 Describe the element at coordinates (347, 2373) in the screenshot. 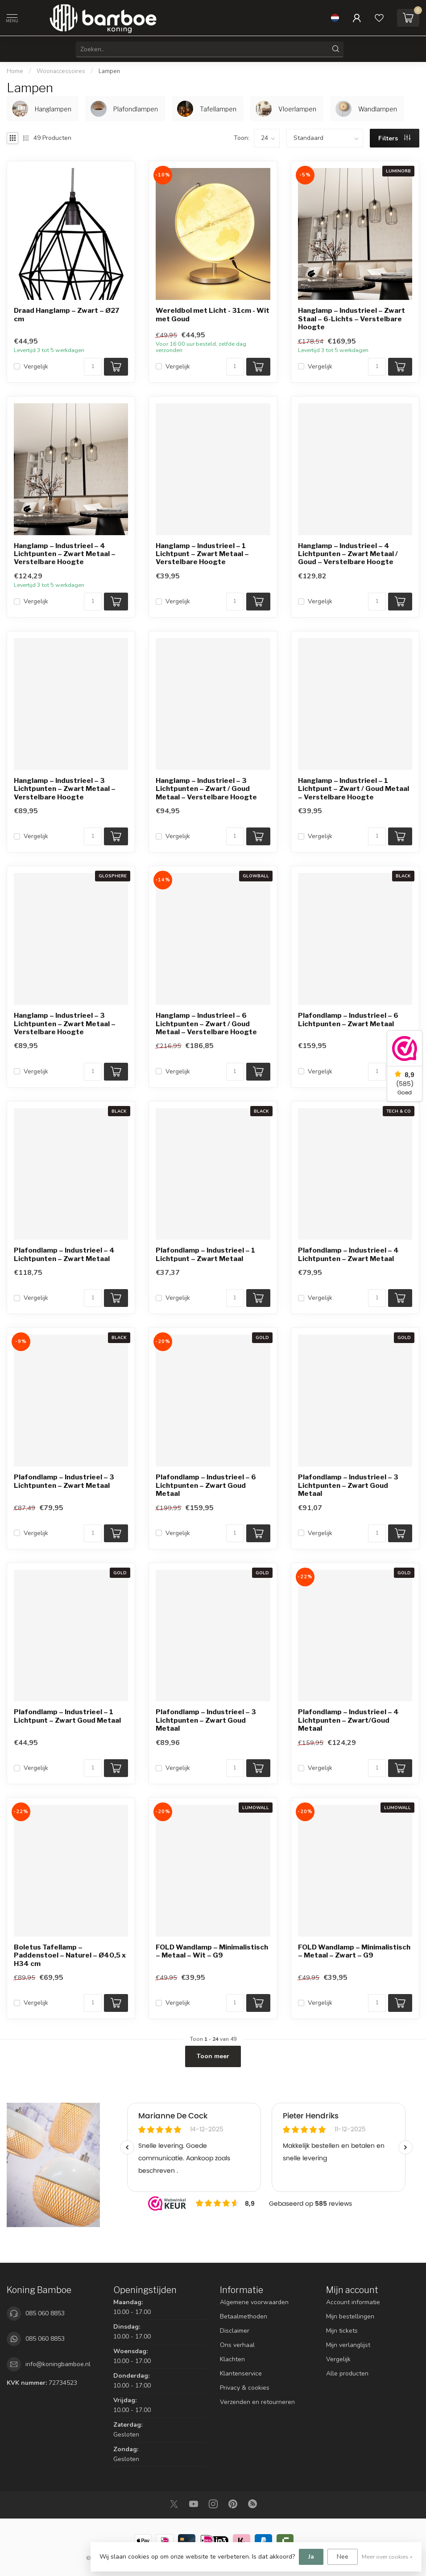

I see `Alle producten` at that location.